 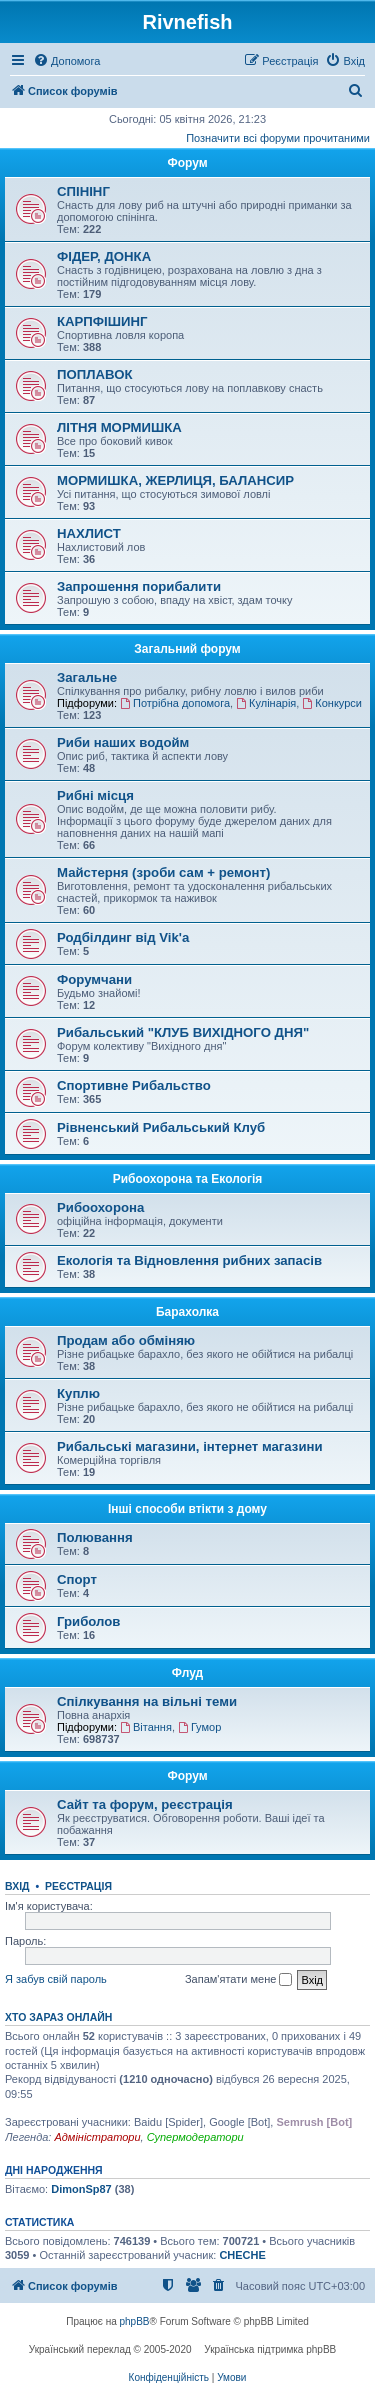 I want to click on Вхід, so click(x=17, y=1886).